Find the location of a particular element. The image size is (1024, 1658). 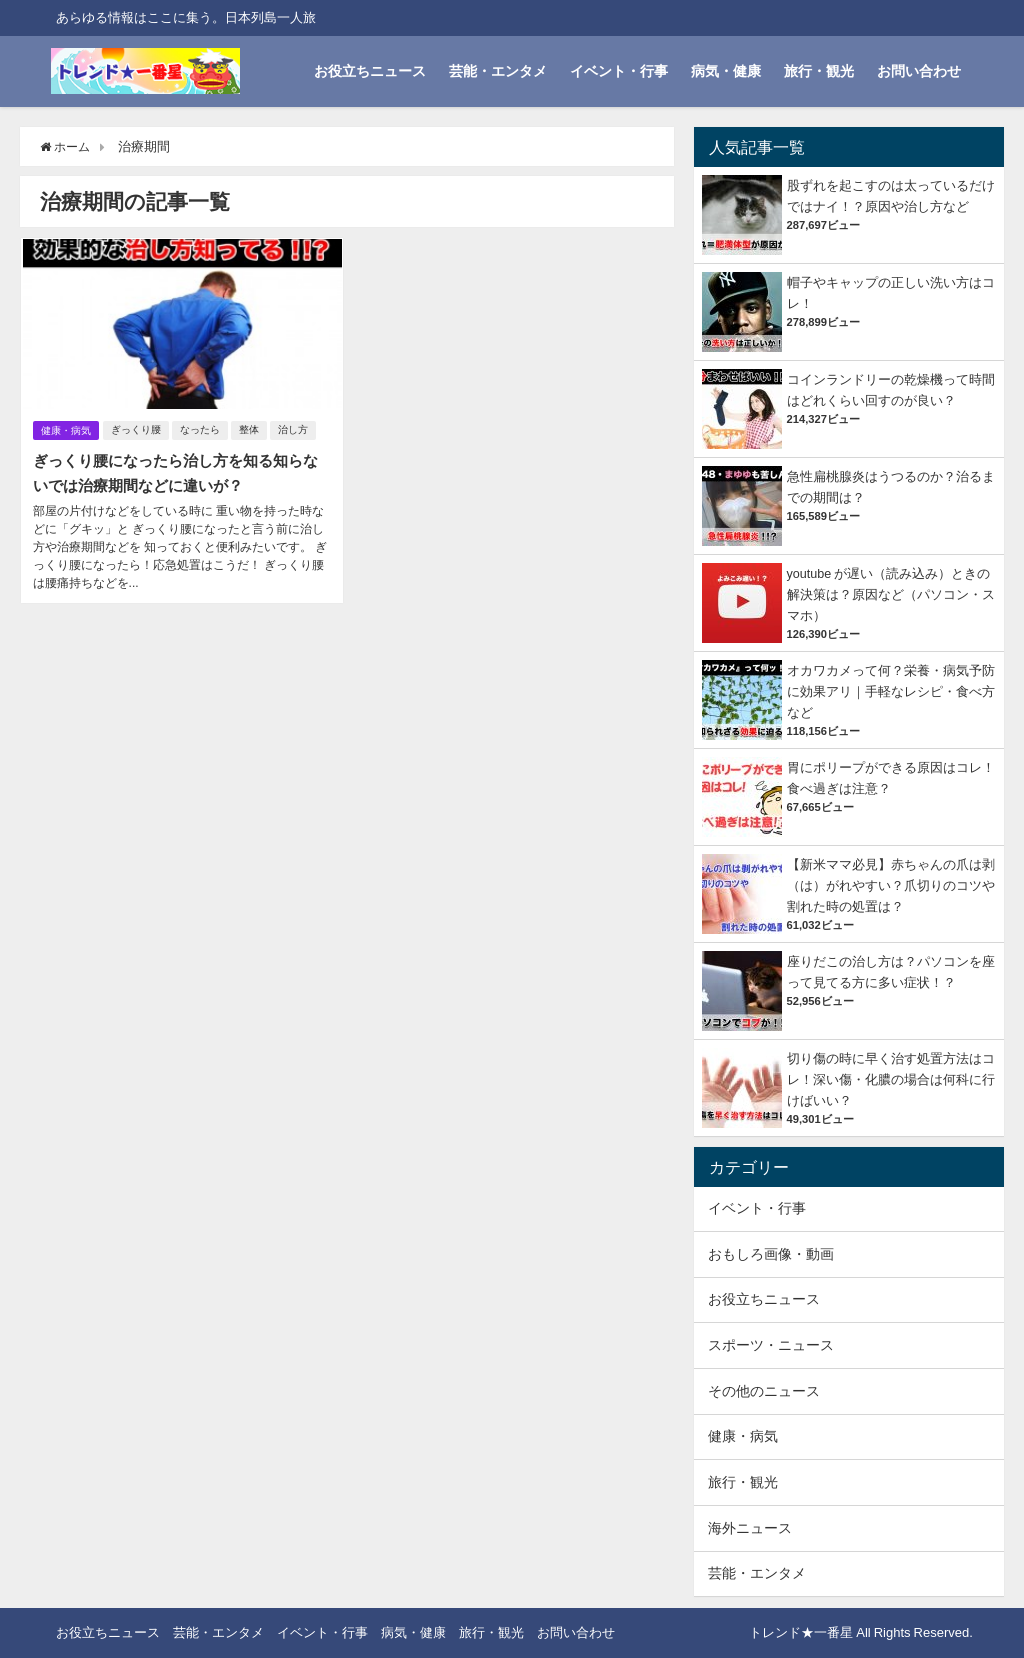

治し方 is located at coordinates (295, 428).